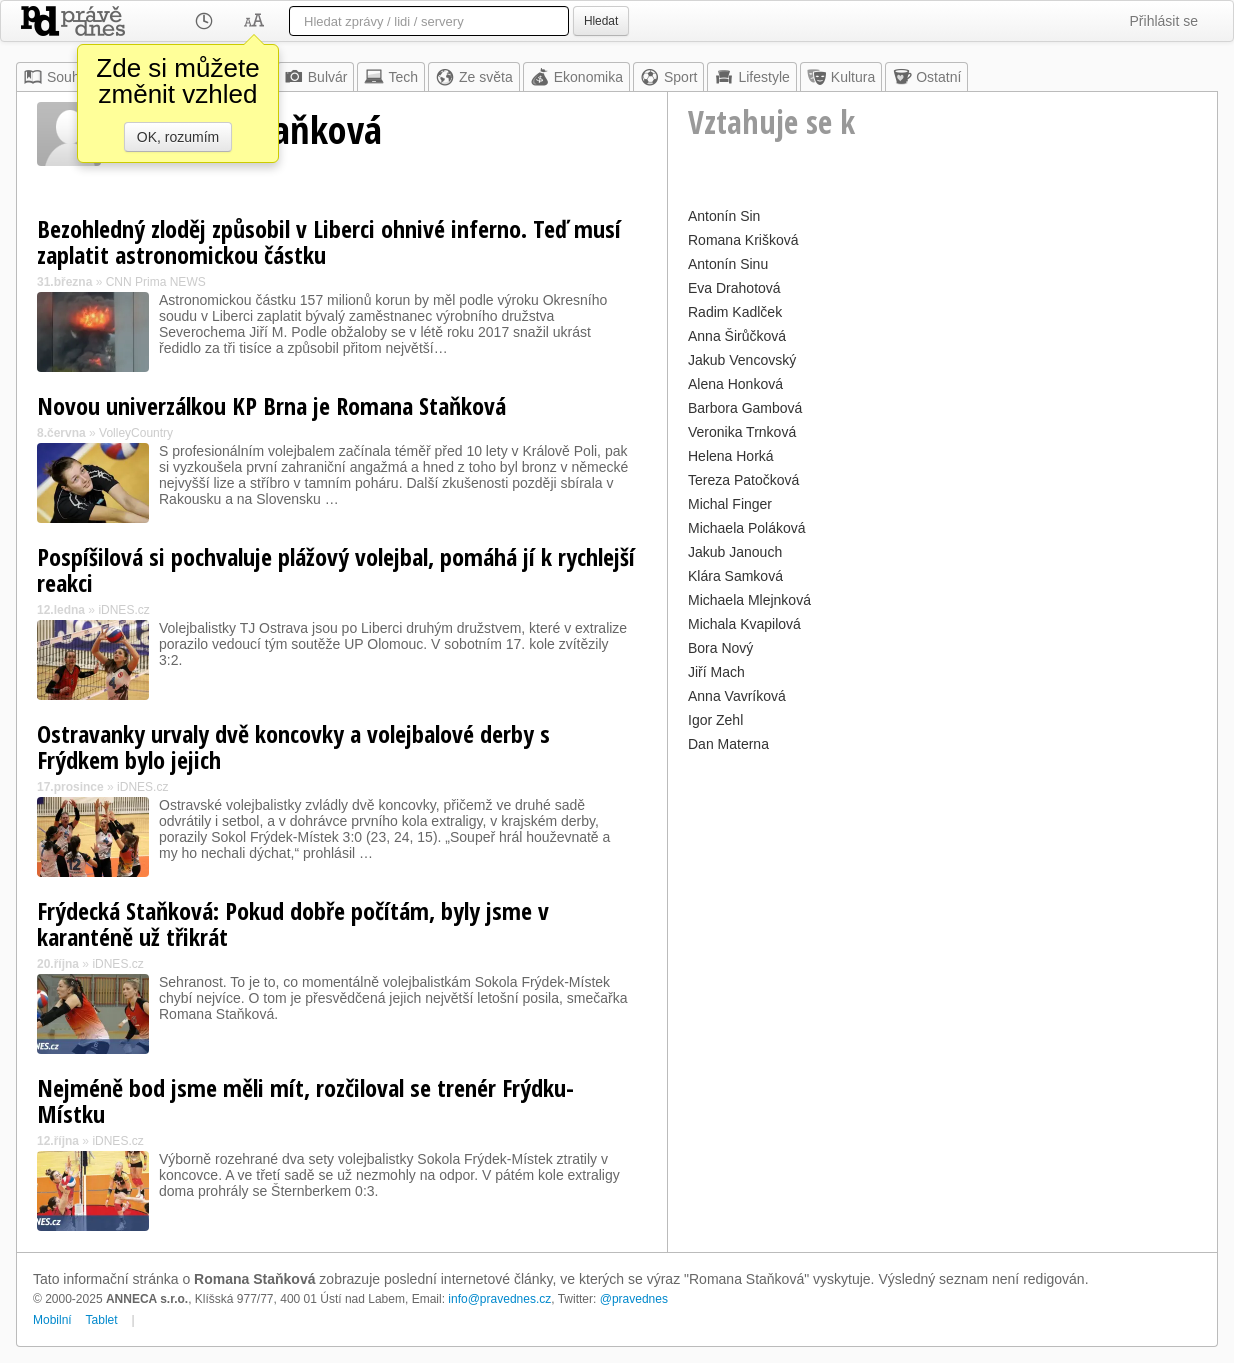 The width and height of the screenshot is (1234, 1363). I want to click on Souhrn, so click(57, 77).